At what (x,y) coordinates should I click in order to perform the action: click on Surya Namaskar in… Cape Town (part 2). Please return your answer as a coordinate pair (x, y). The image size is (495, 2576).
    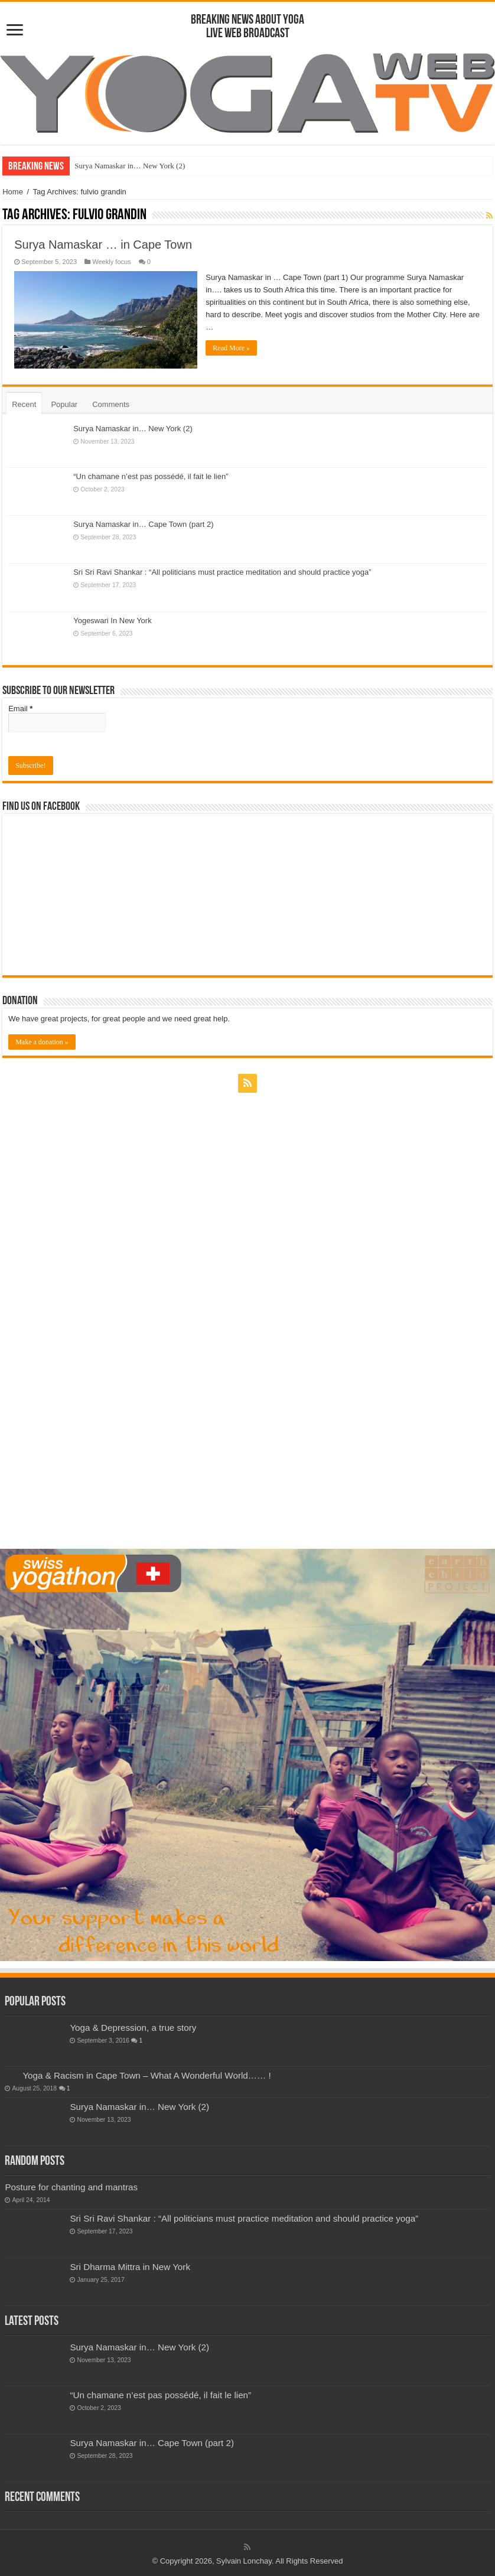
    Looking at the image, I should click on (143, 524).